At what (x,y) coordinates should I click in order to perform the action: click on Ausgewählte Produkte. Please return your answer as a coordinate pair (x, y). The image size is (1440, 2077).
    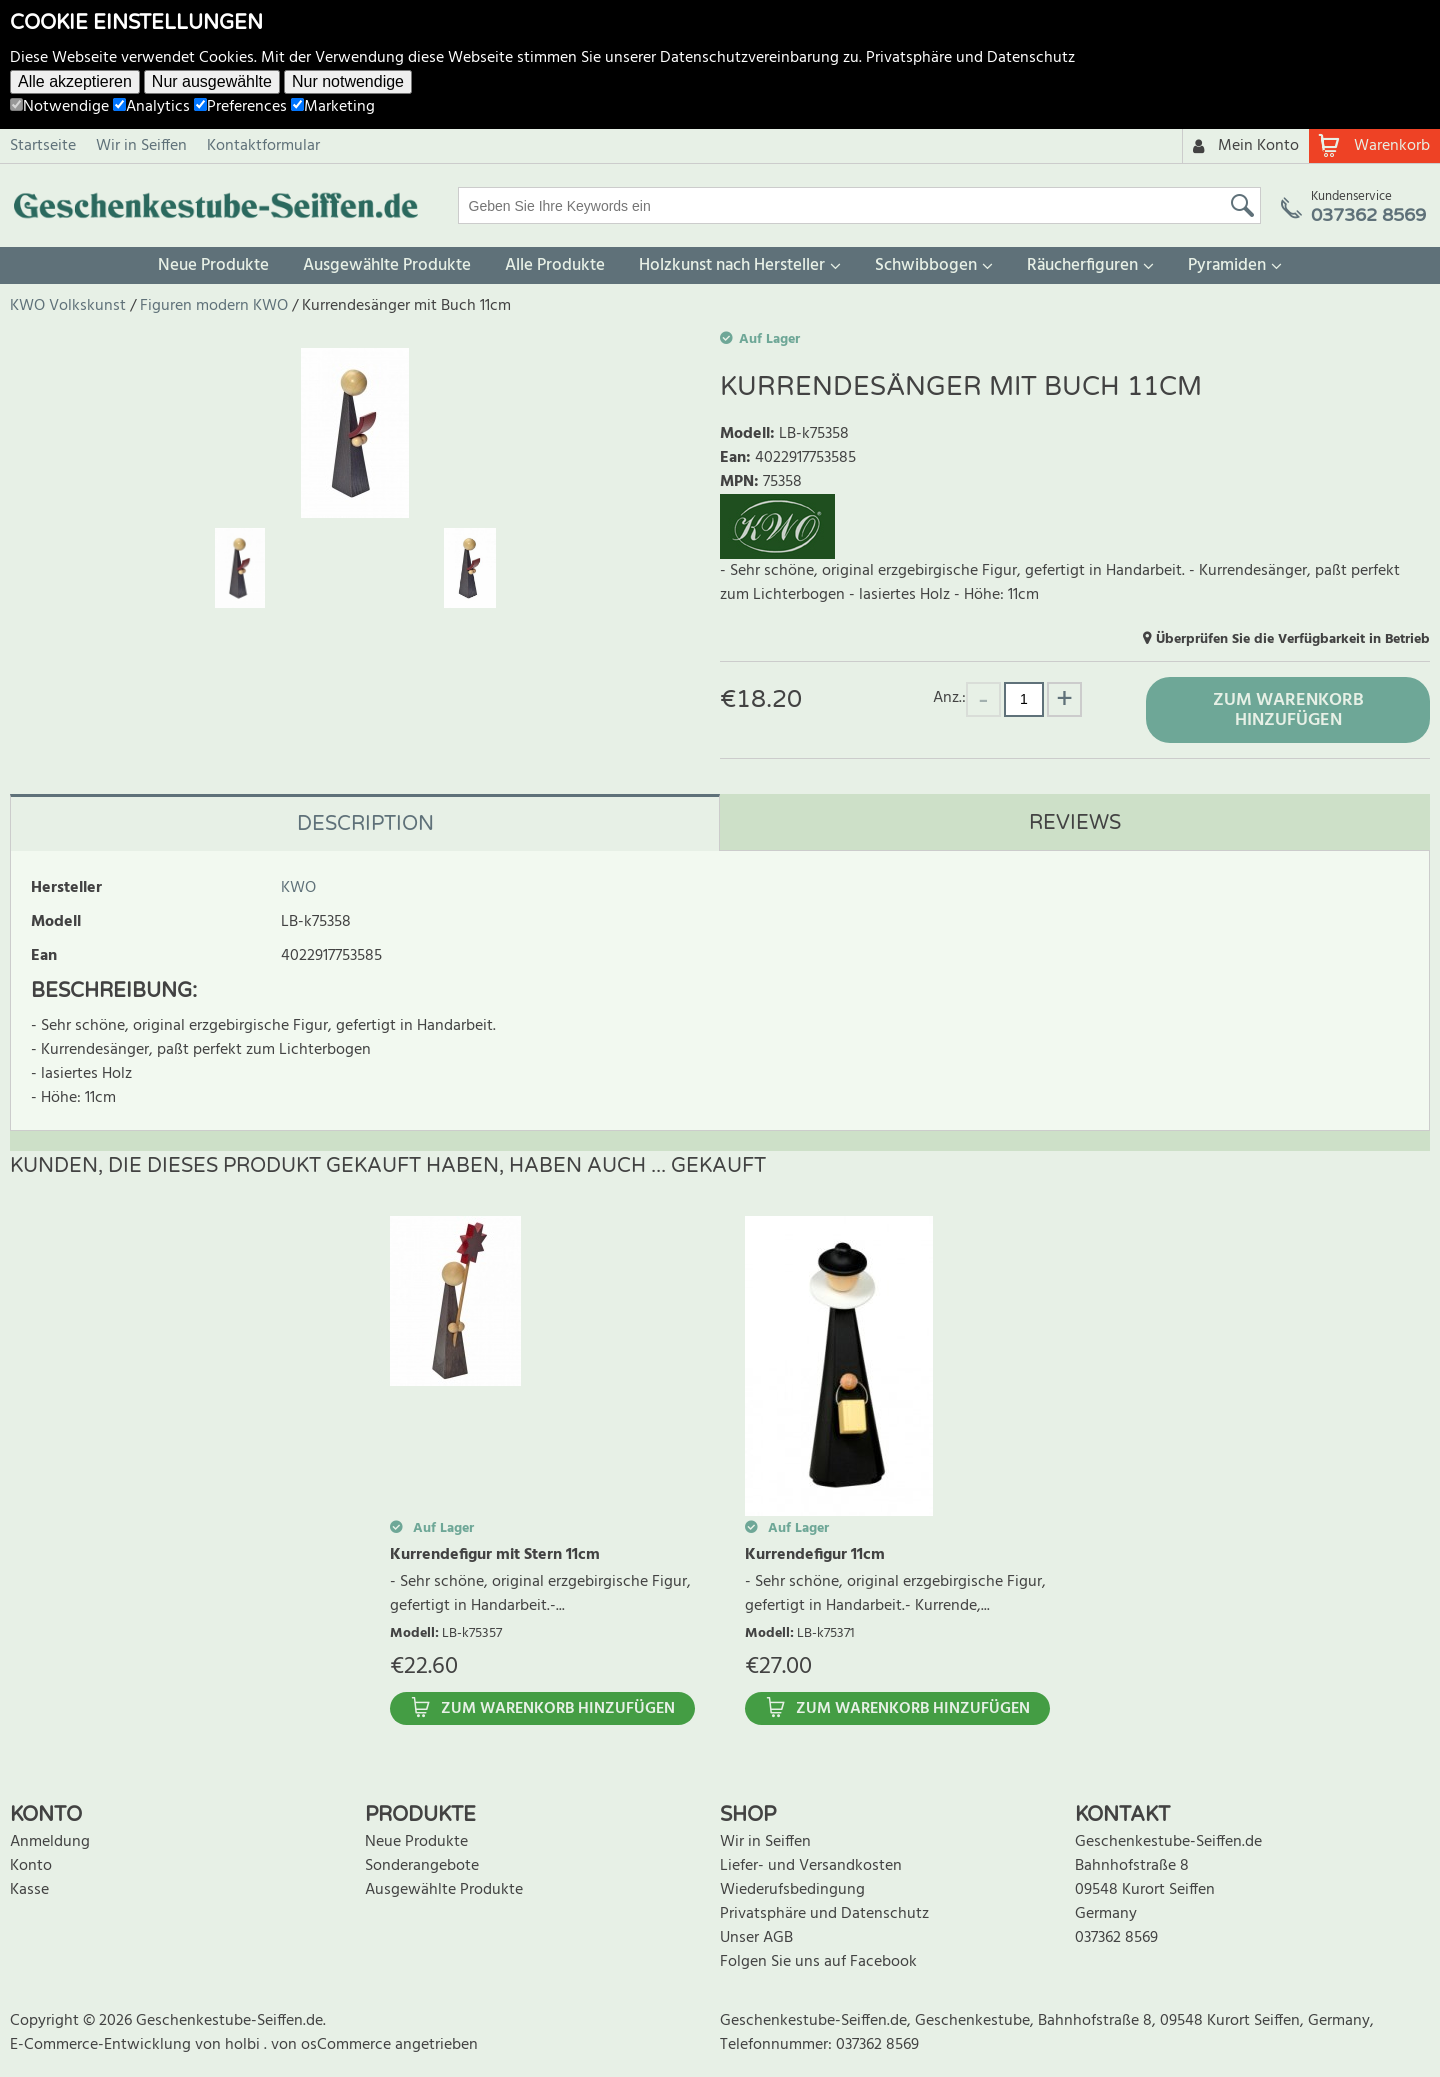
    Looking at the image, I should click on (387, 265).